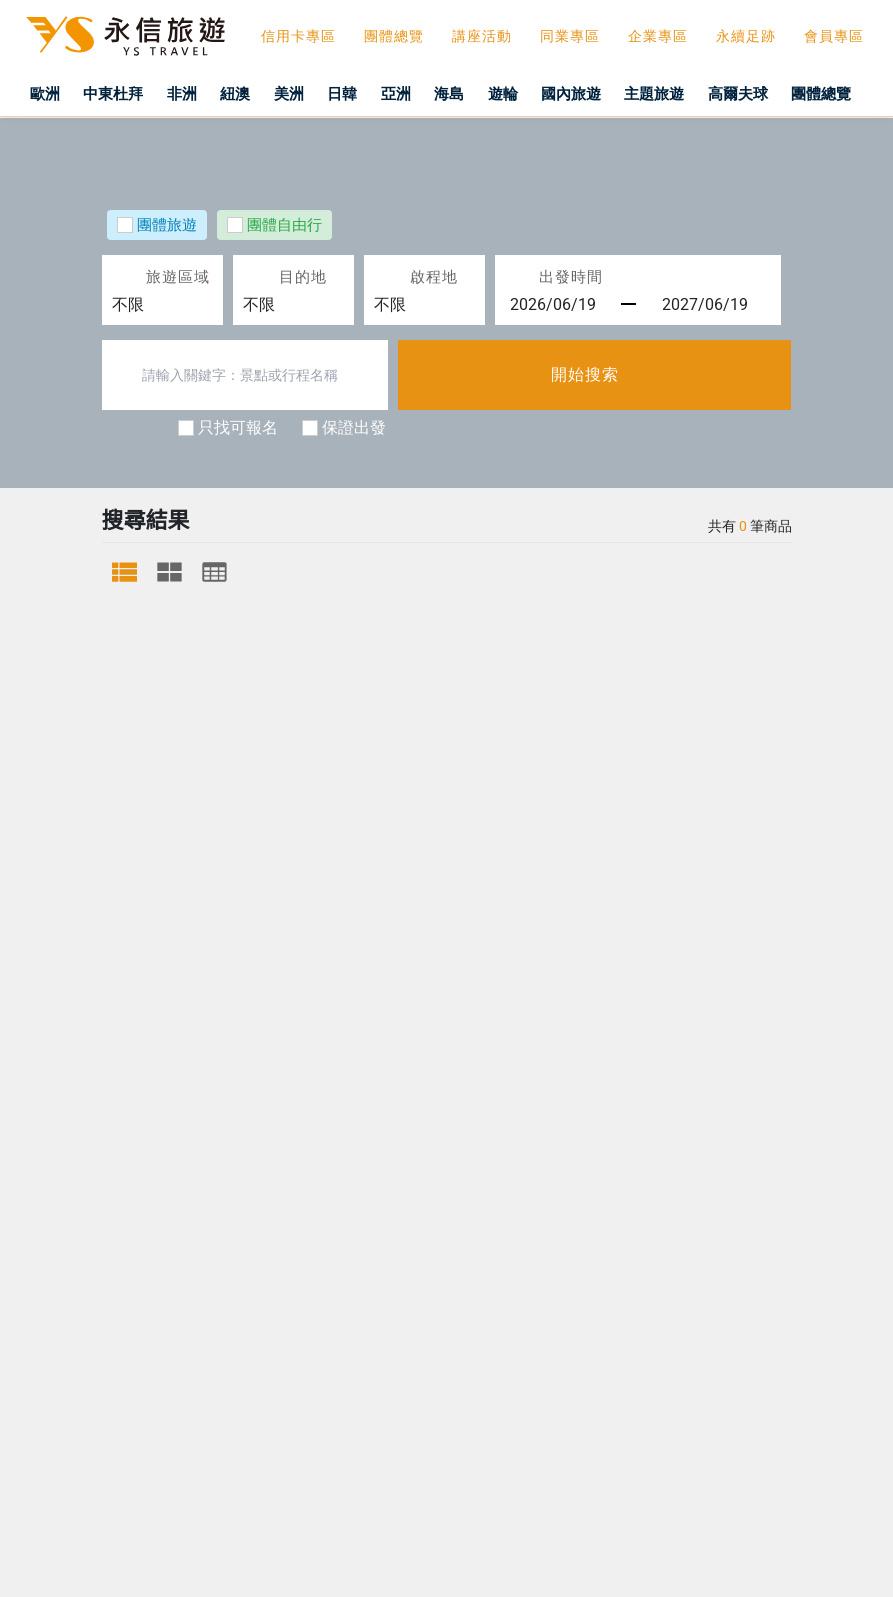 The height and width of the screenshot is (1597, 893). I want to click on 只找可報名, so click(238, 428).